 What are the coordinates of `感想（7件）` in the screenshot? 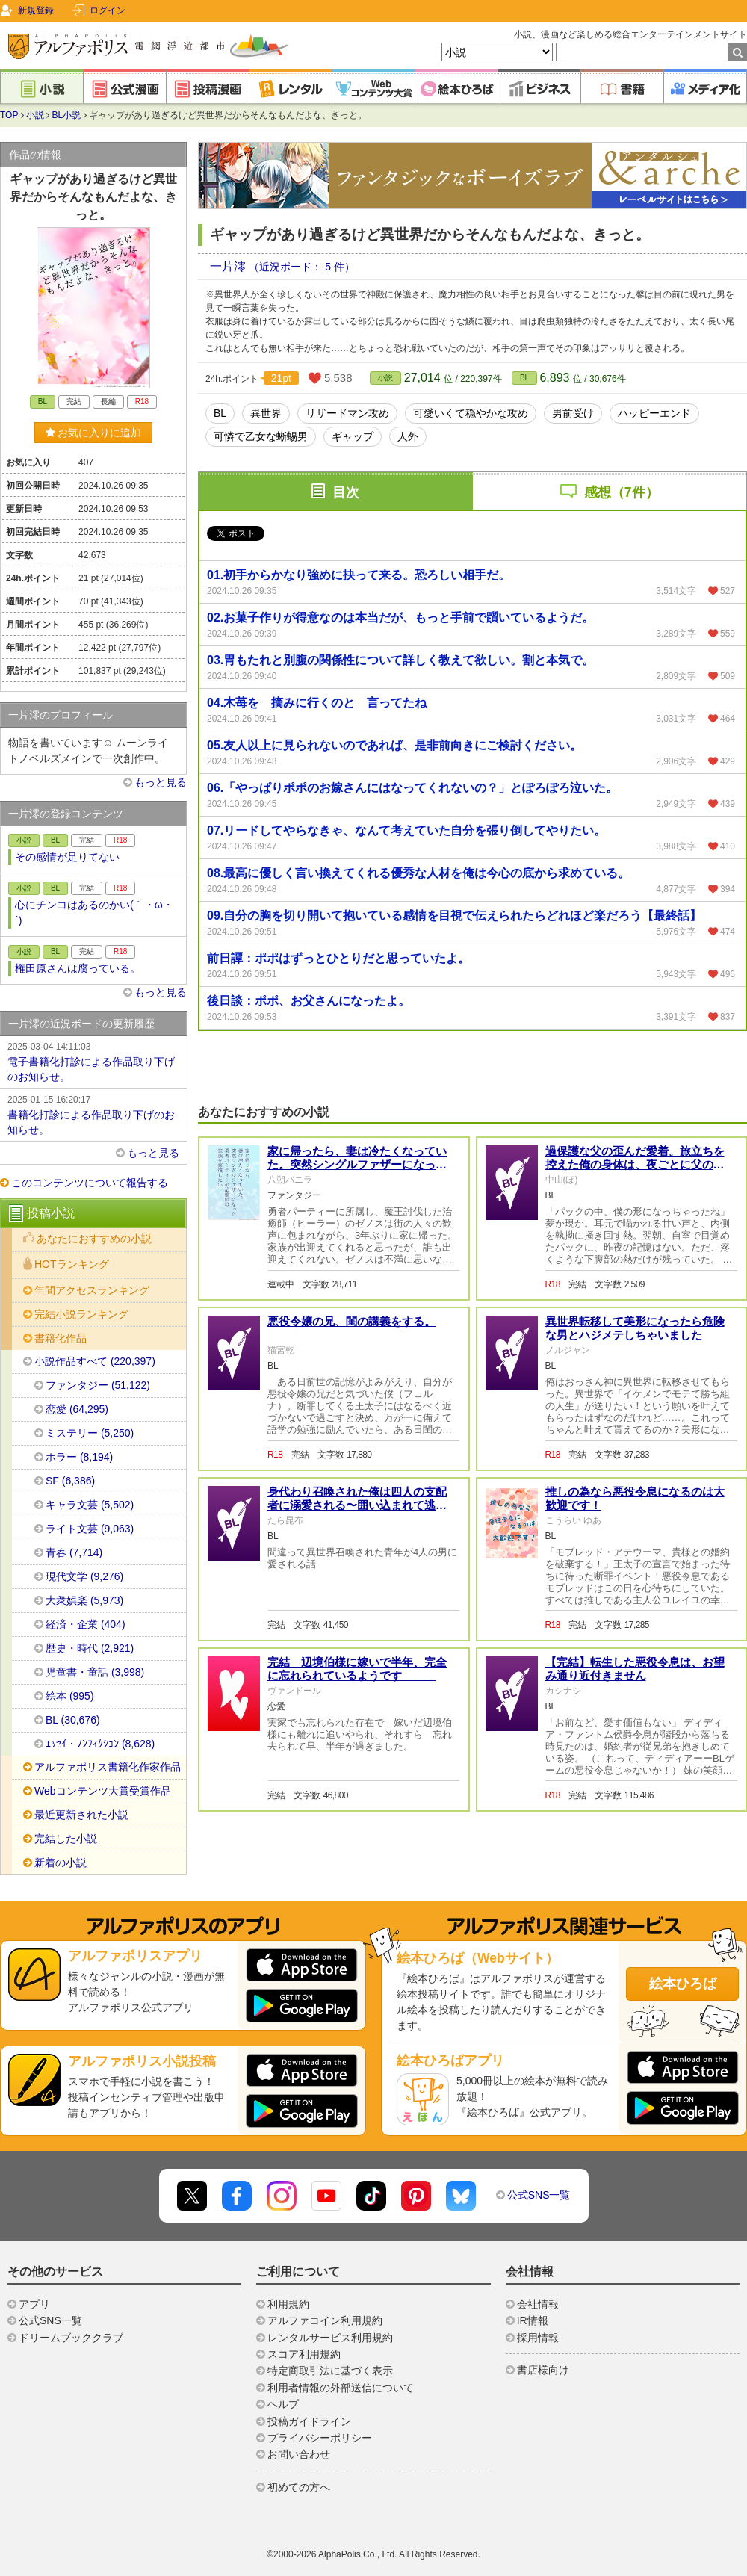 It's located at (621, 492).